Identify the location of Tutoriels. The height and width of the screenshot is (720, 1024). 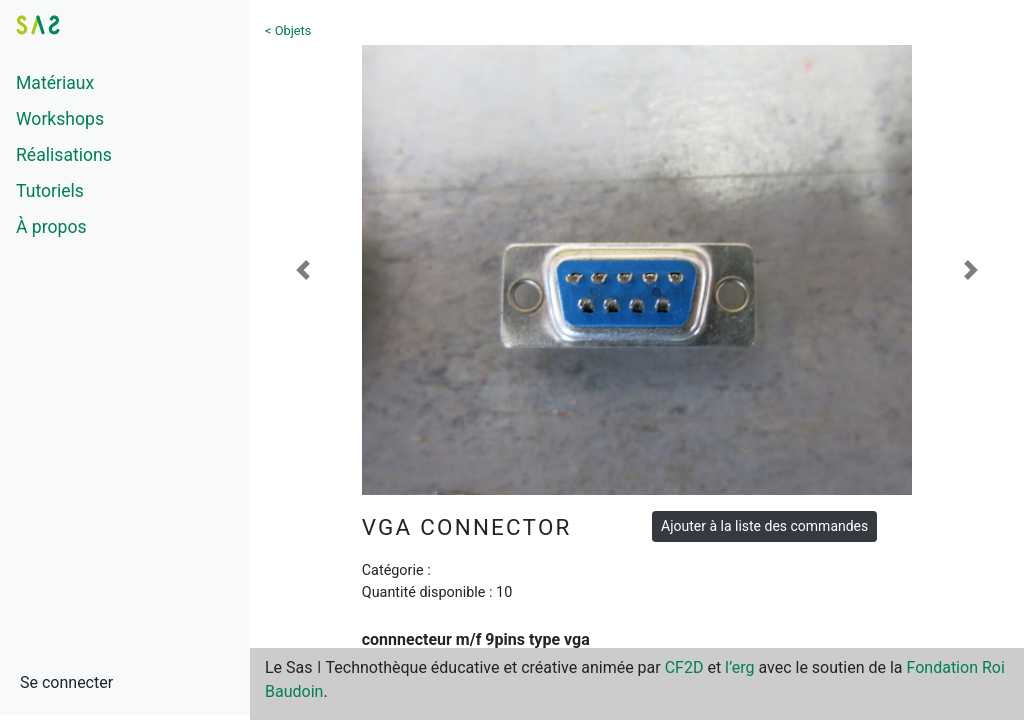
(50, 191).